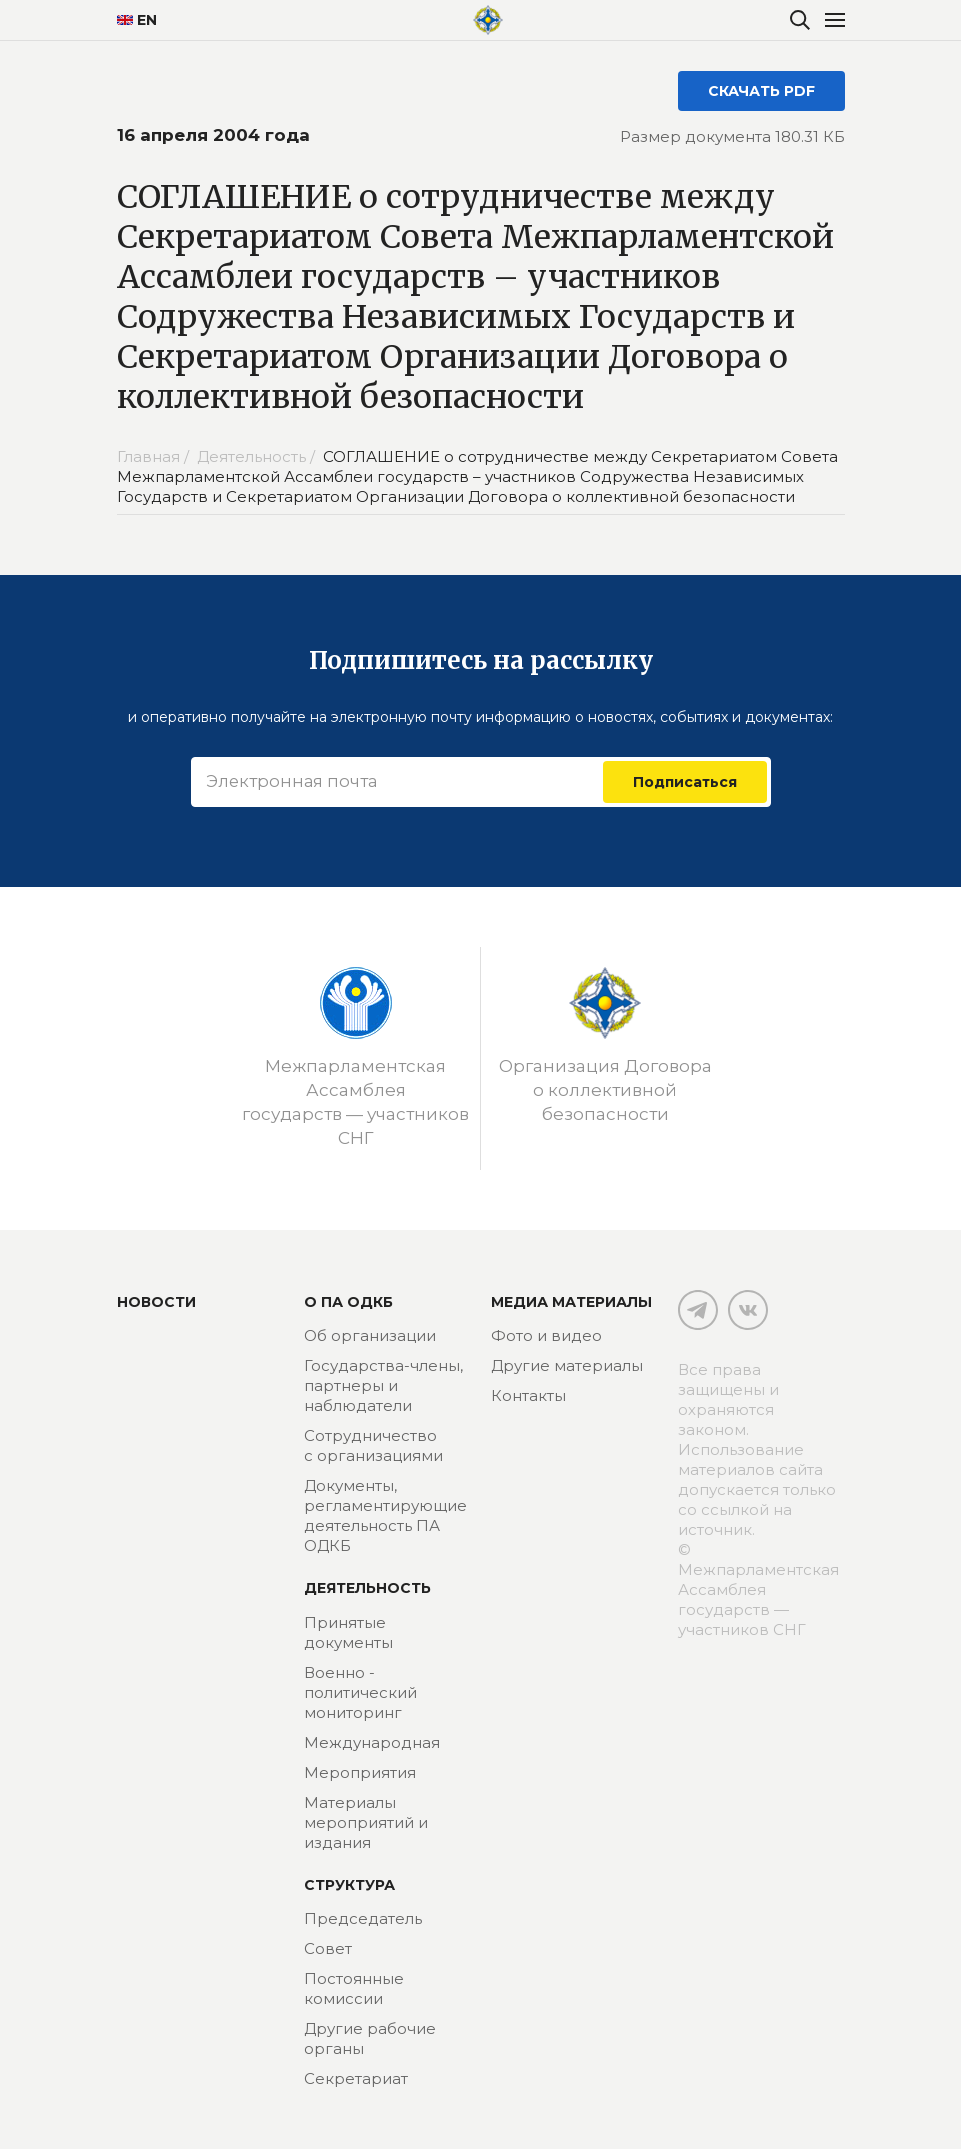 The height and width of the screenshot is (2149, 961). I want to click on Председатель, so click(363, 1918).